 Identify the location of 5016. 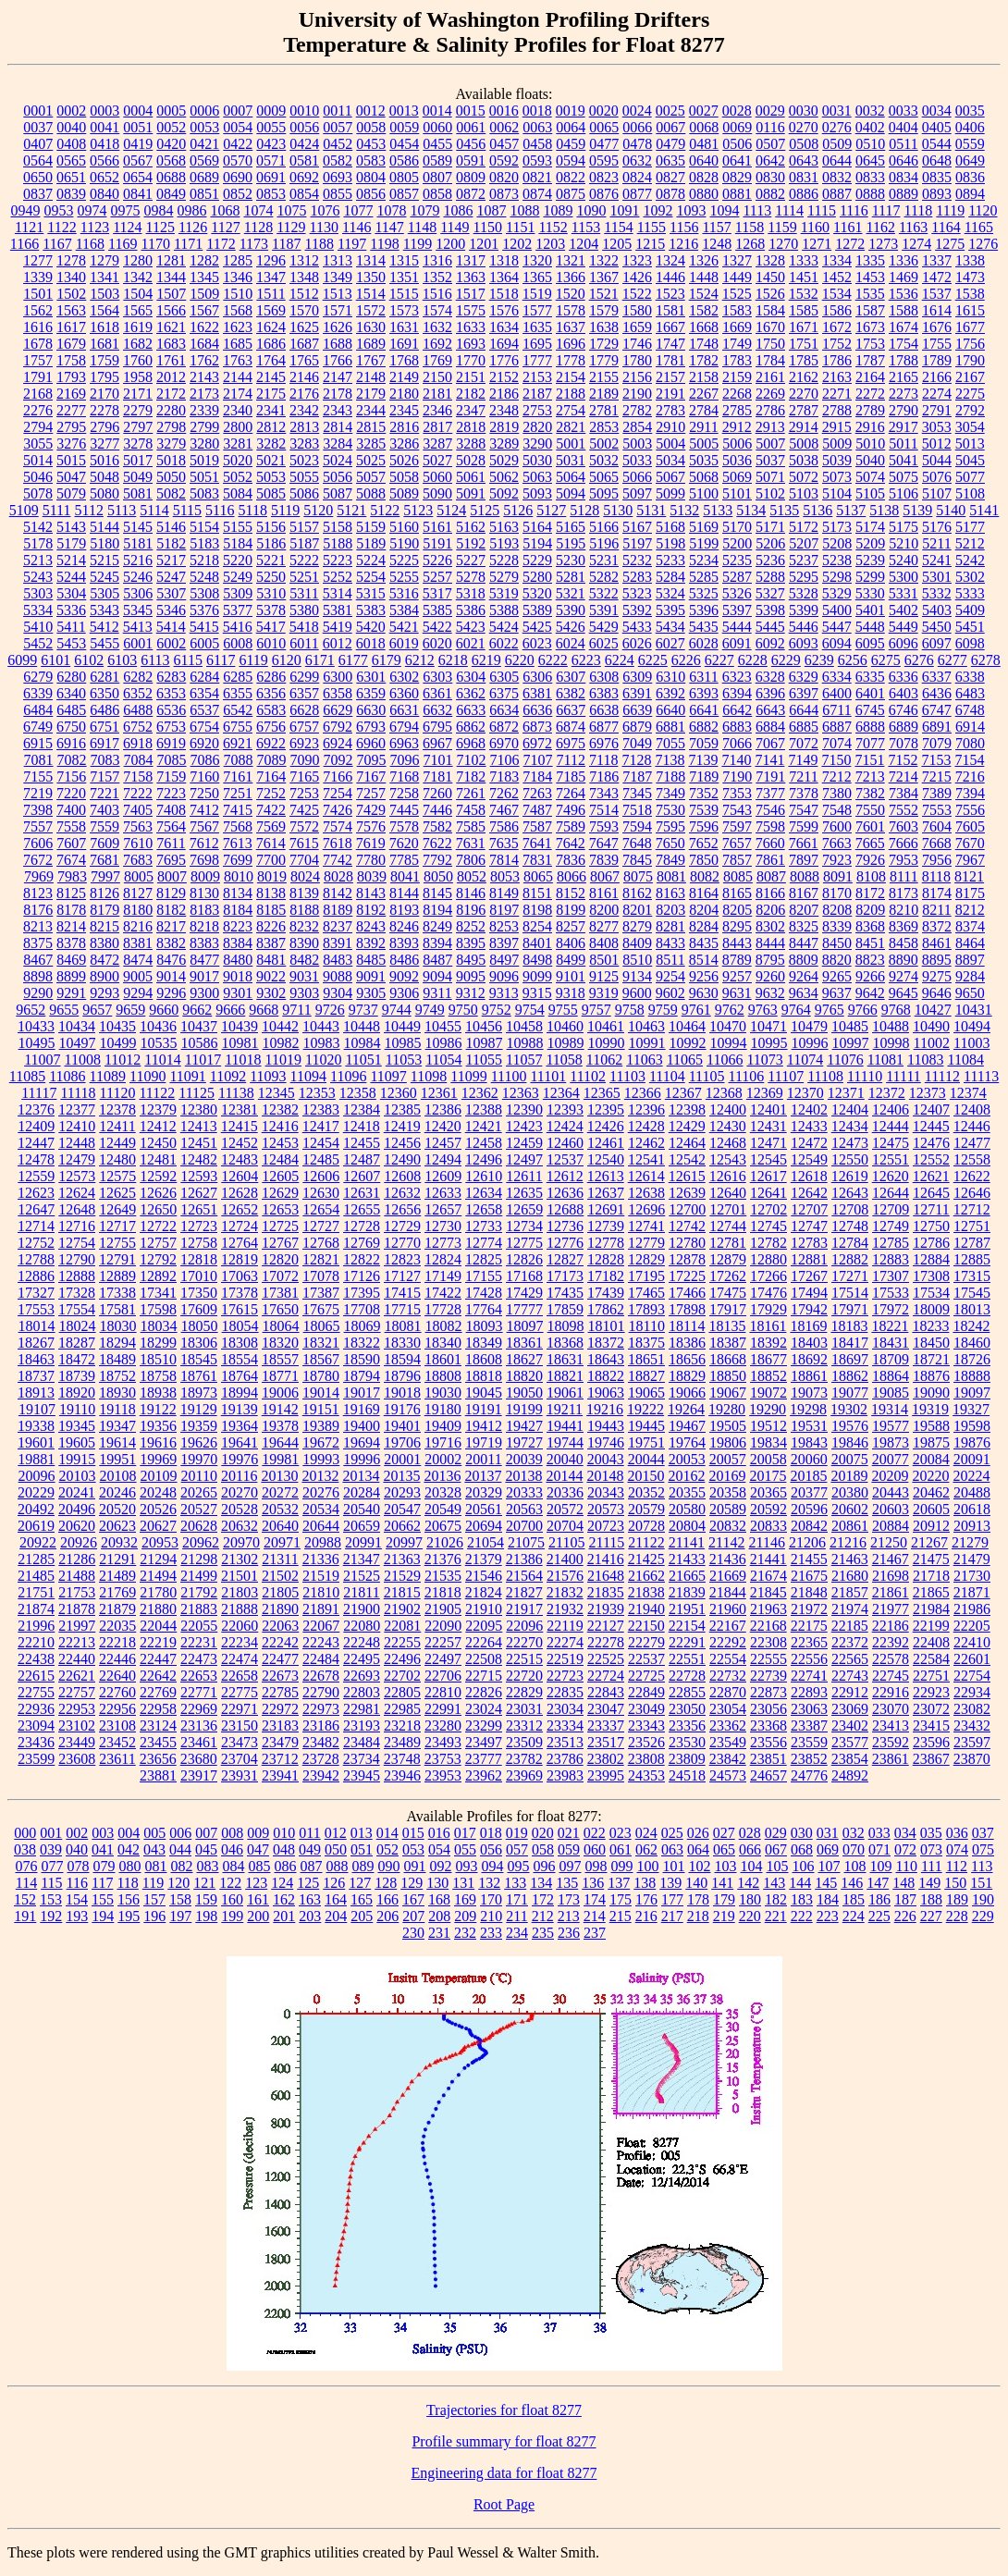
(104, 460).